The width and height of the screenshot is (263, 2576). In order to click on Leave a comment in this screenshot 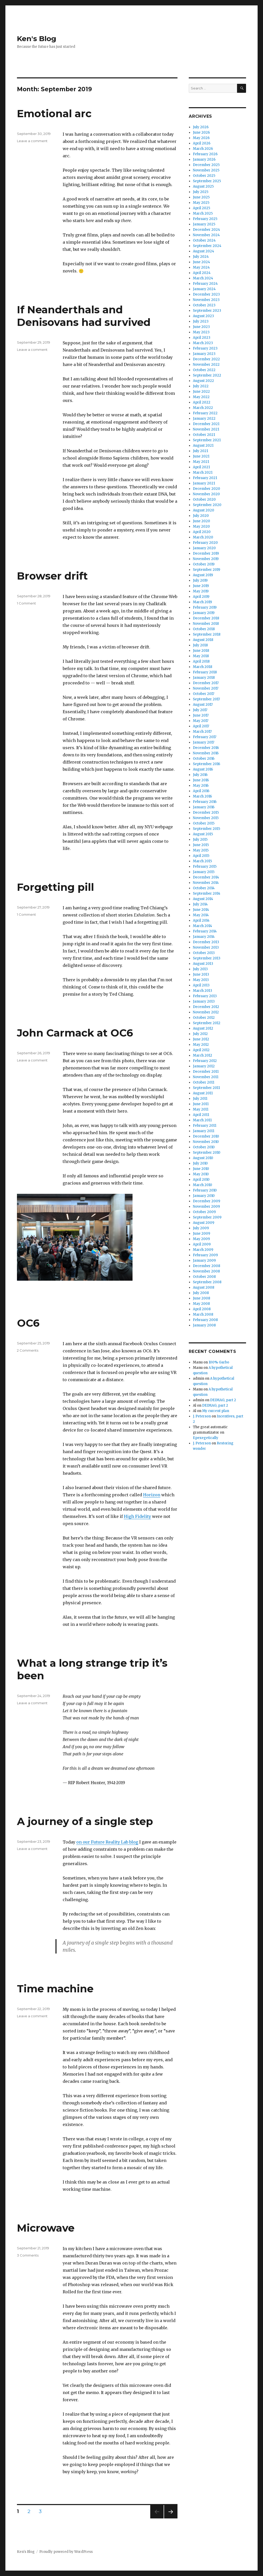, I will do `click(32, 141)`.